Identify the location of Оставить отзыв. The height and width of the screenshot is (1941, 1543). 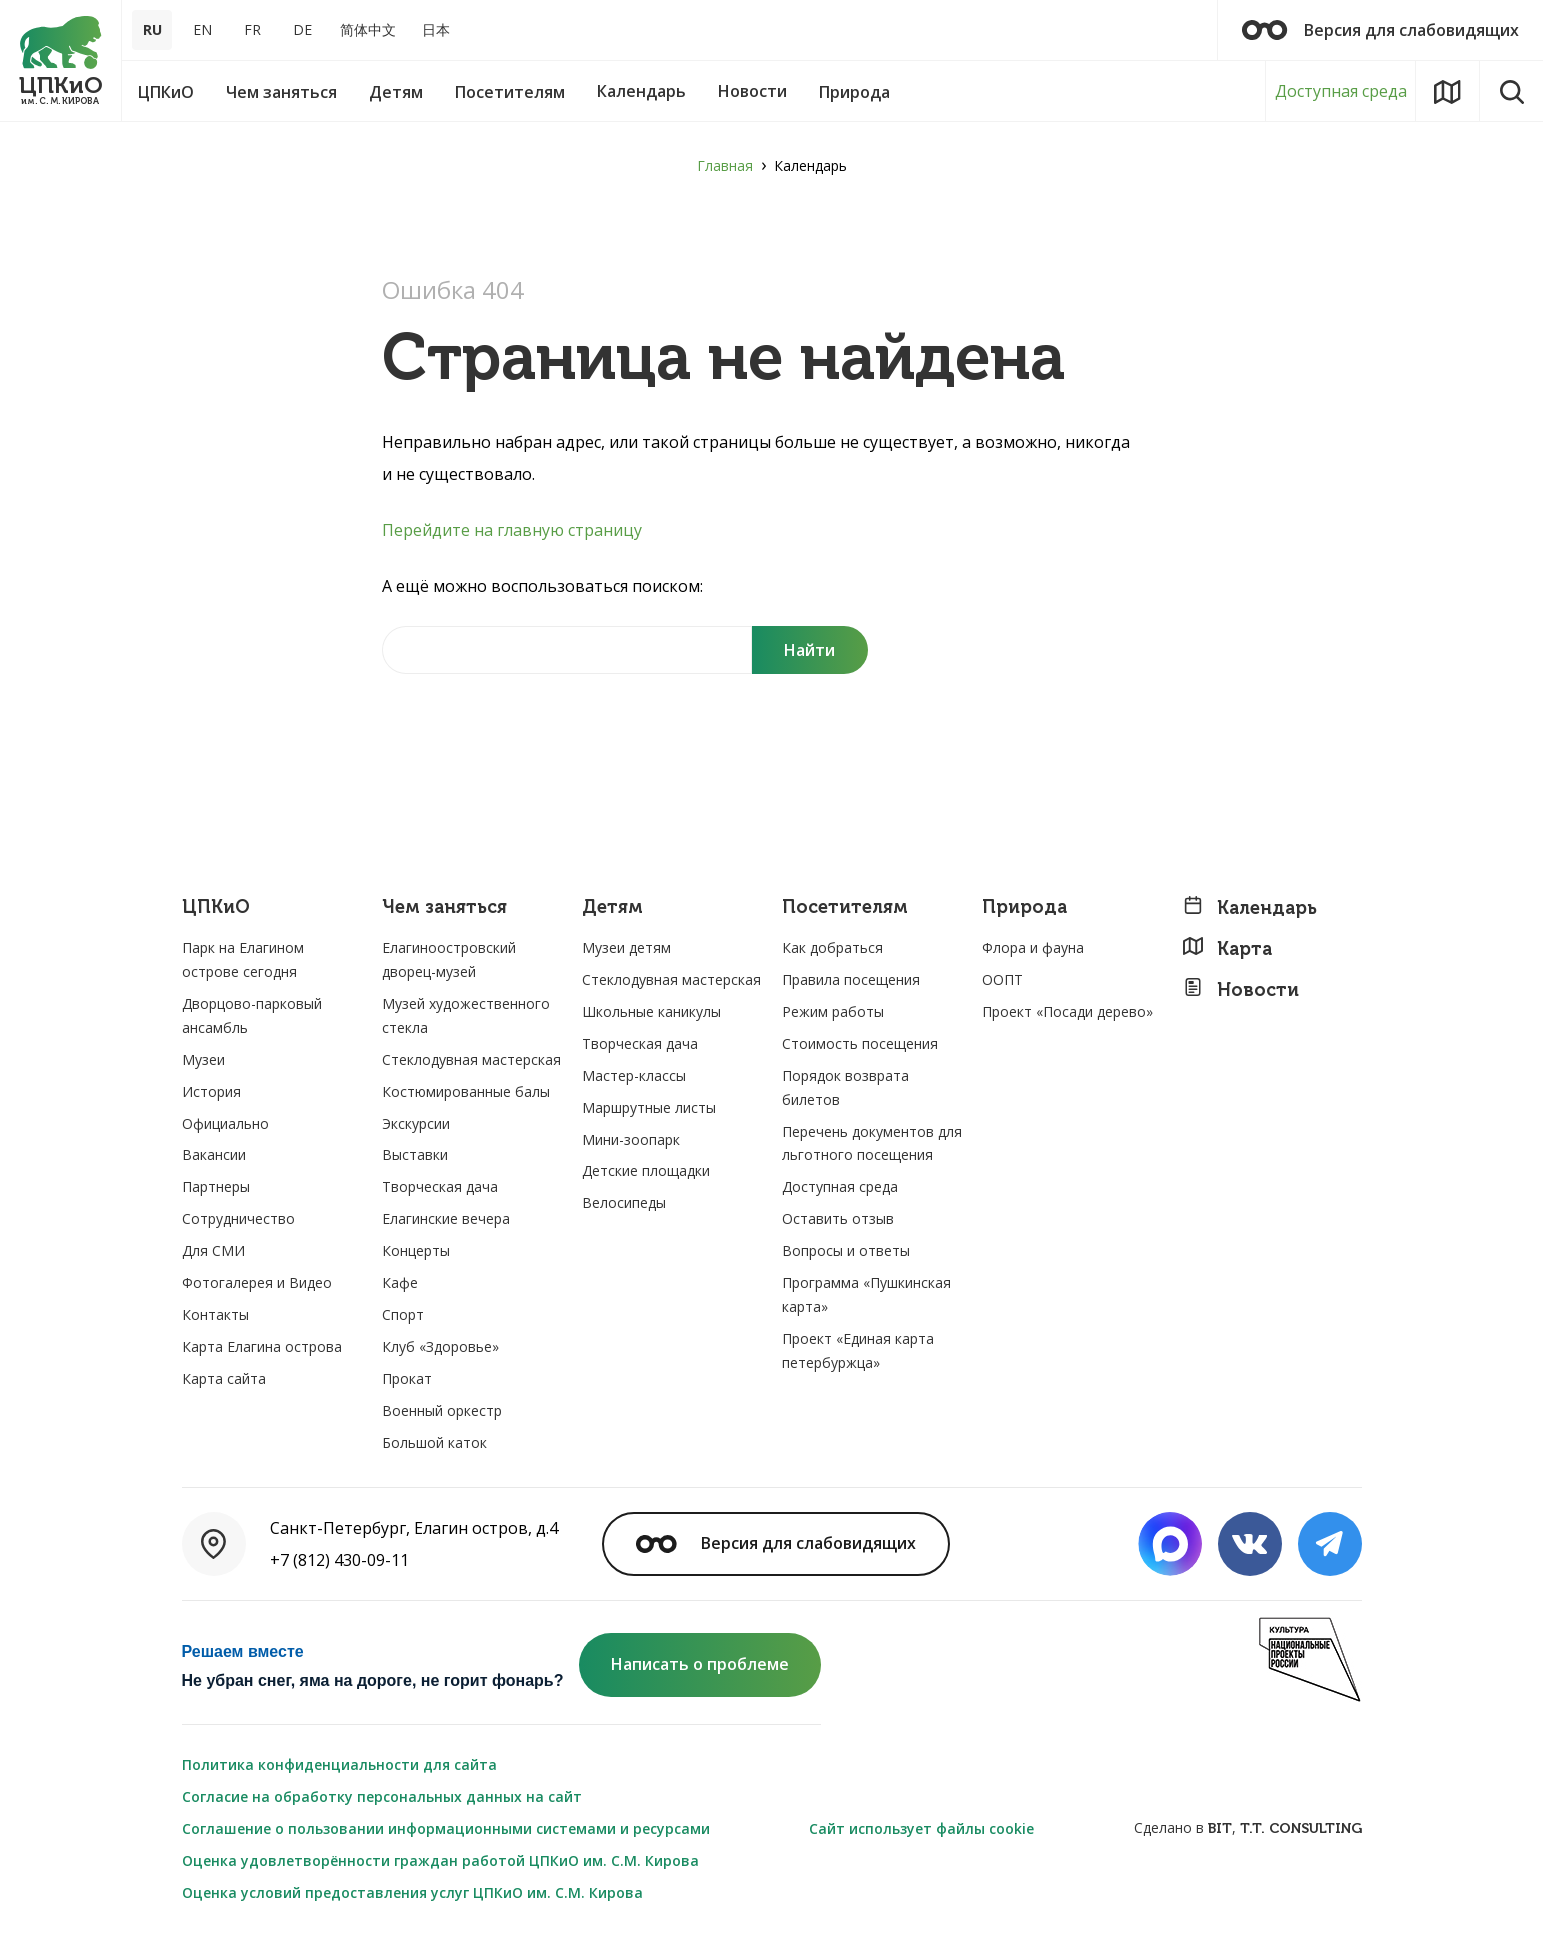
(838, 1218).